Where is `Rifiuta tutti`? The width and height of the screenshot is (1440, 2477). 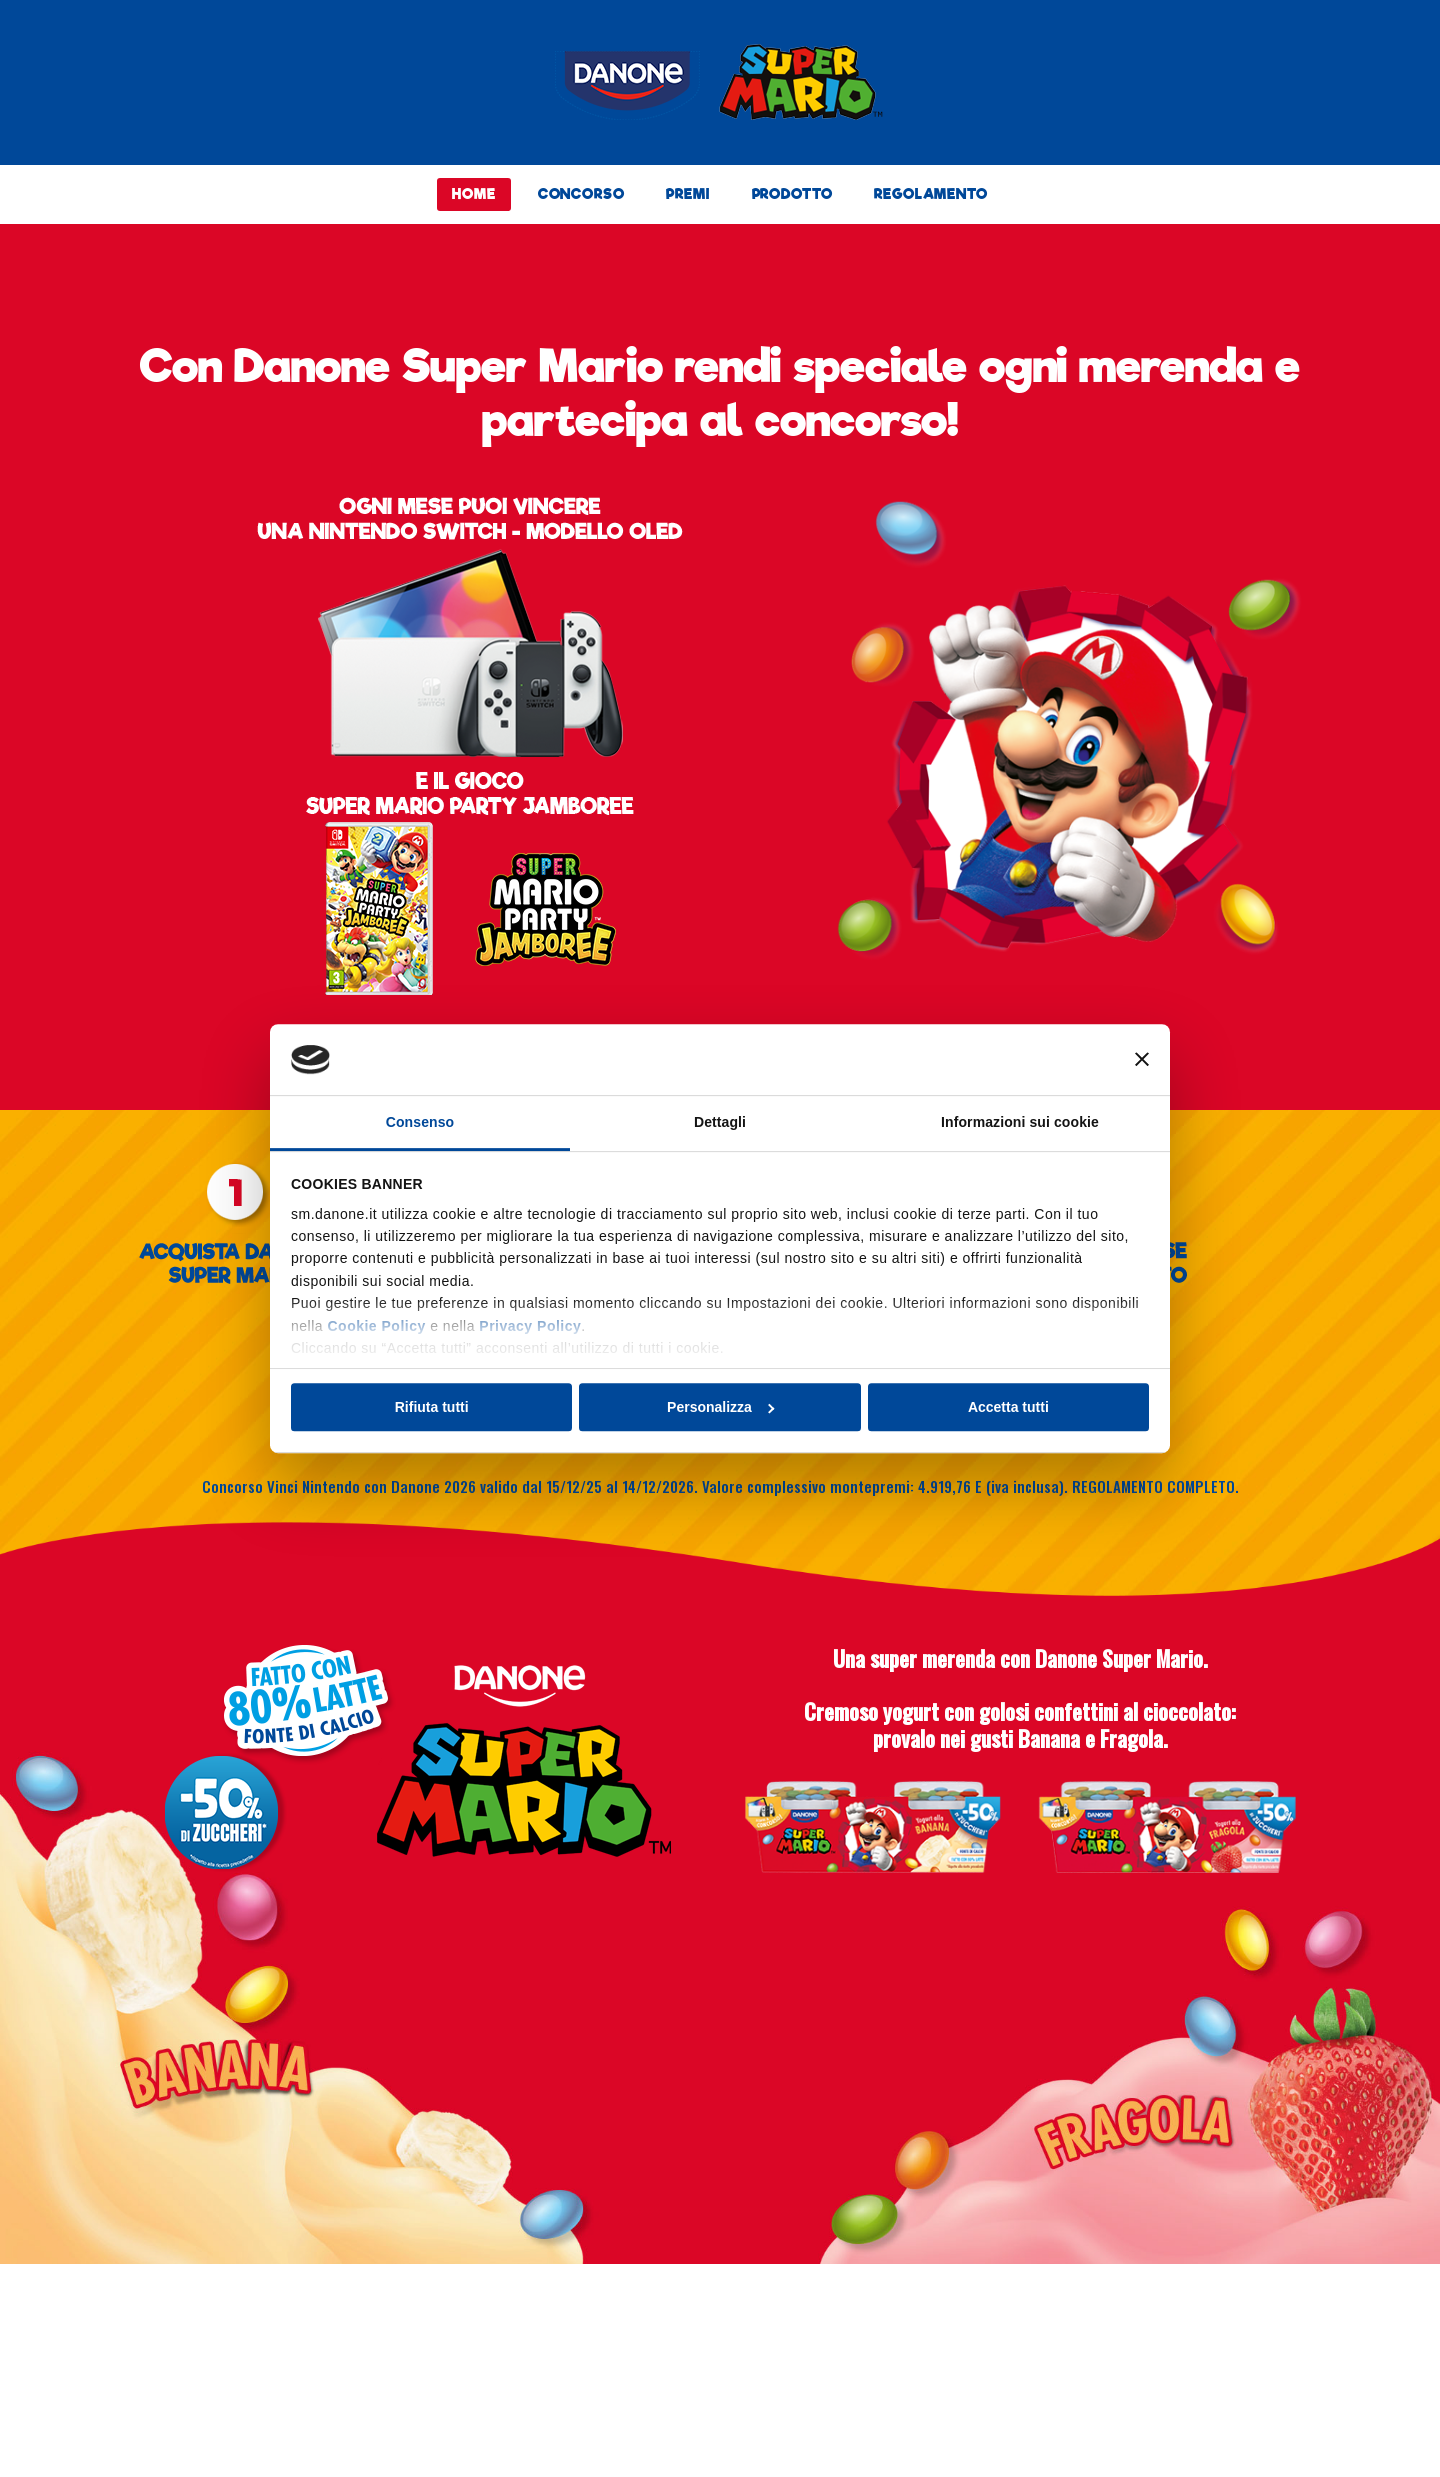
Rifiuta tutti is located at coordinates (432, 1407).